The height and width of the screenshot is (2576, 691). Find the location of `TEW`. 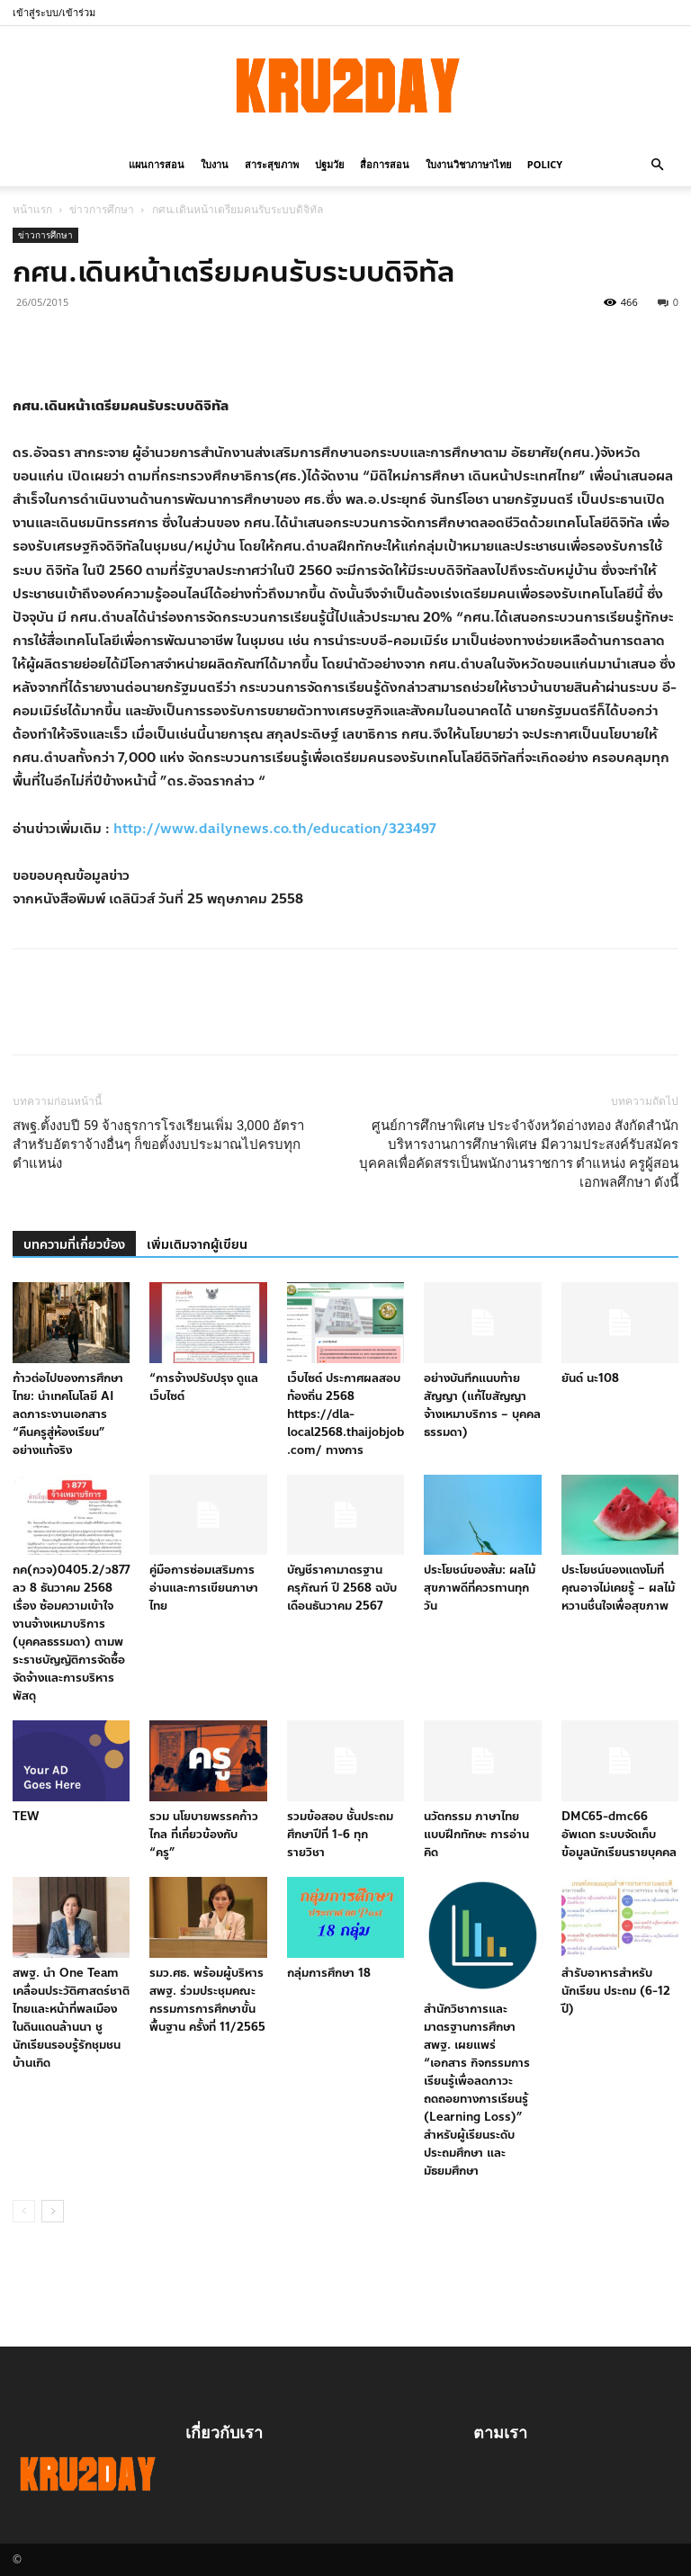

TEW is located at coordinates (26, 1817).